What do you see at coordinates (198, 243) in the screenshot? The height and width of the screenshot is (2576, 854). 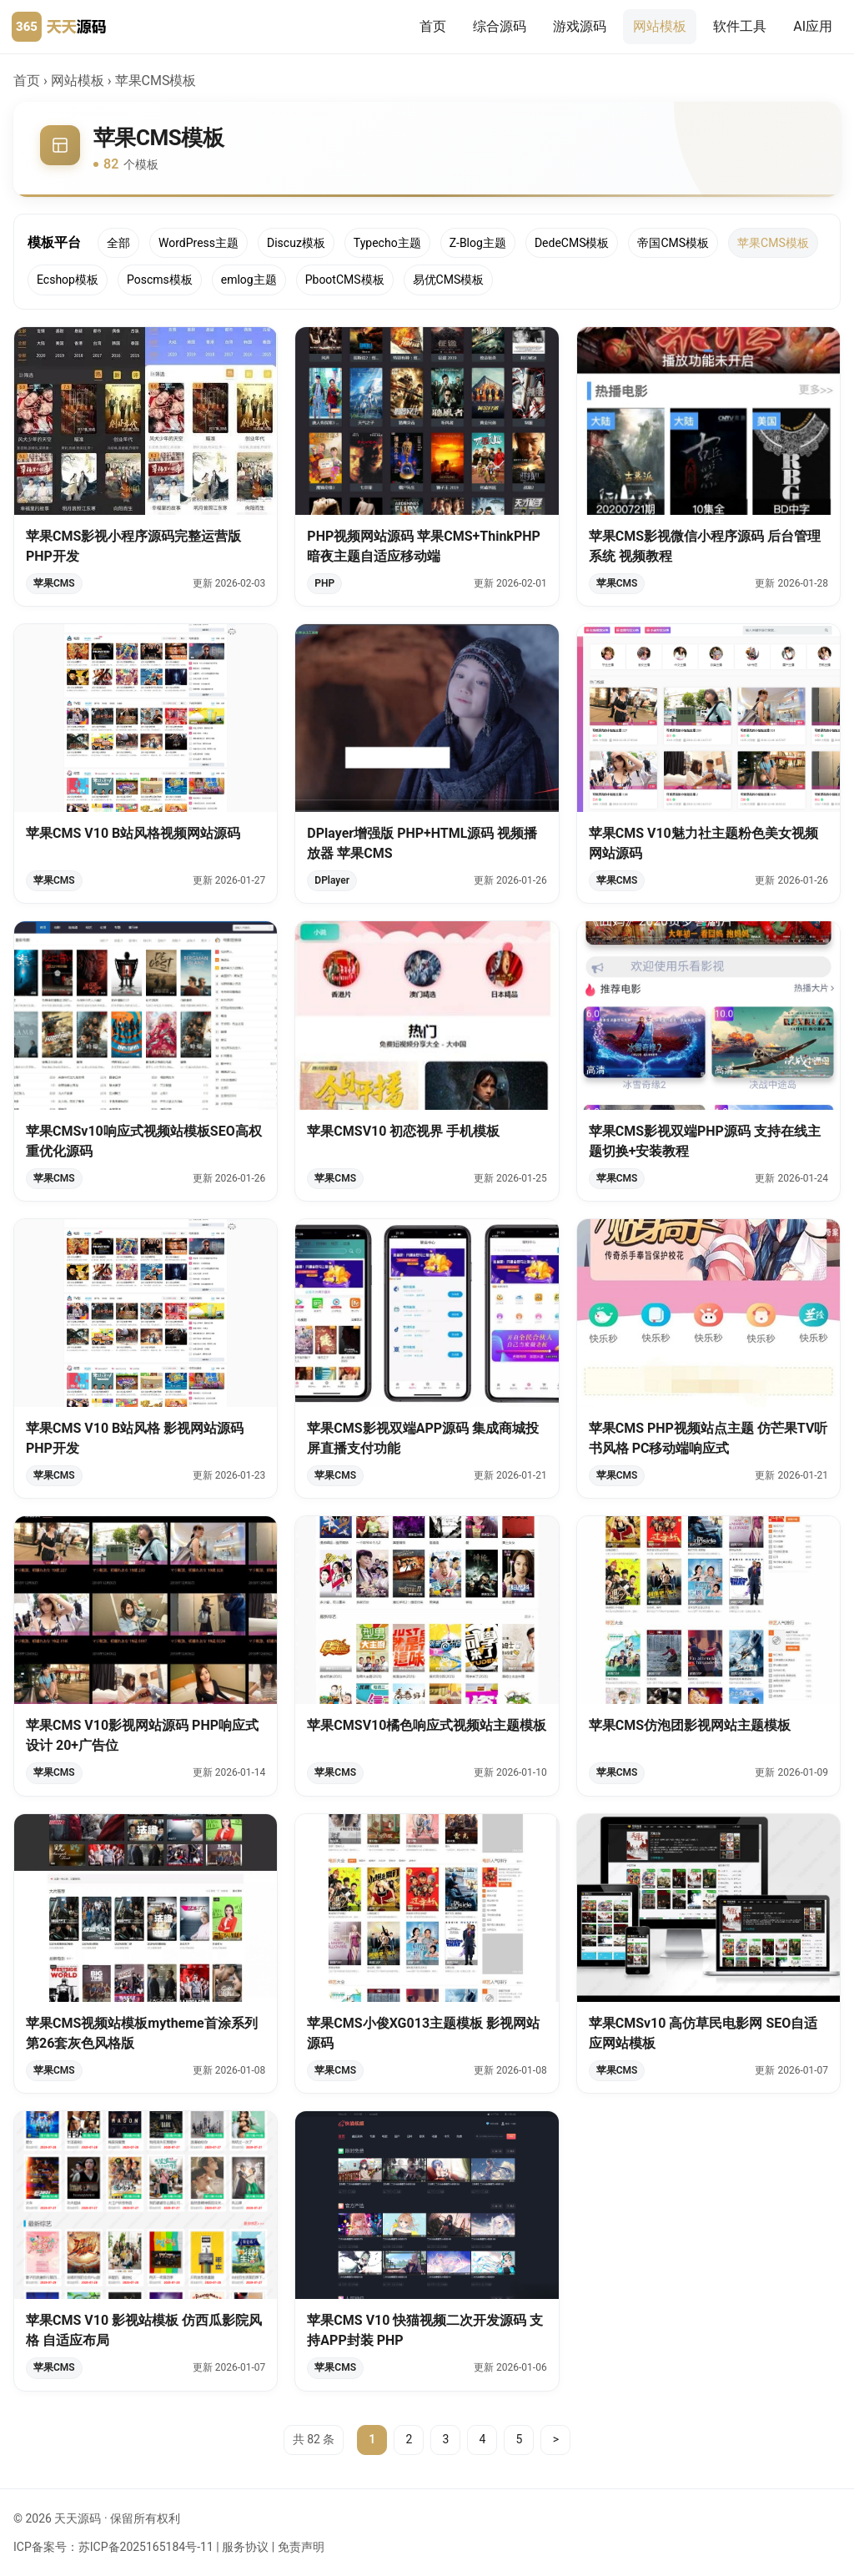 I see `WordPress主题` at bounding box center [198, 243].